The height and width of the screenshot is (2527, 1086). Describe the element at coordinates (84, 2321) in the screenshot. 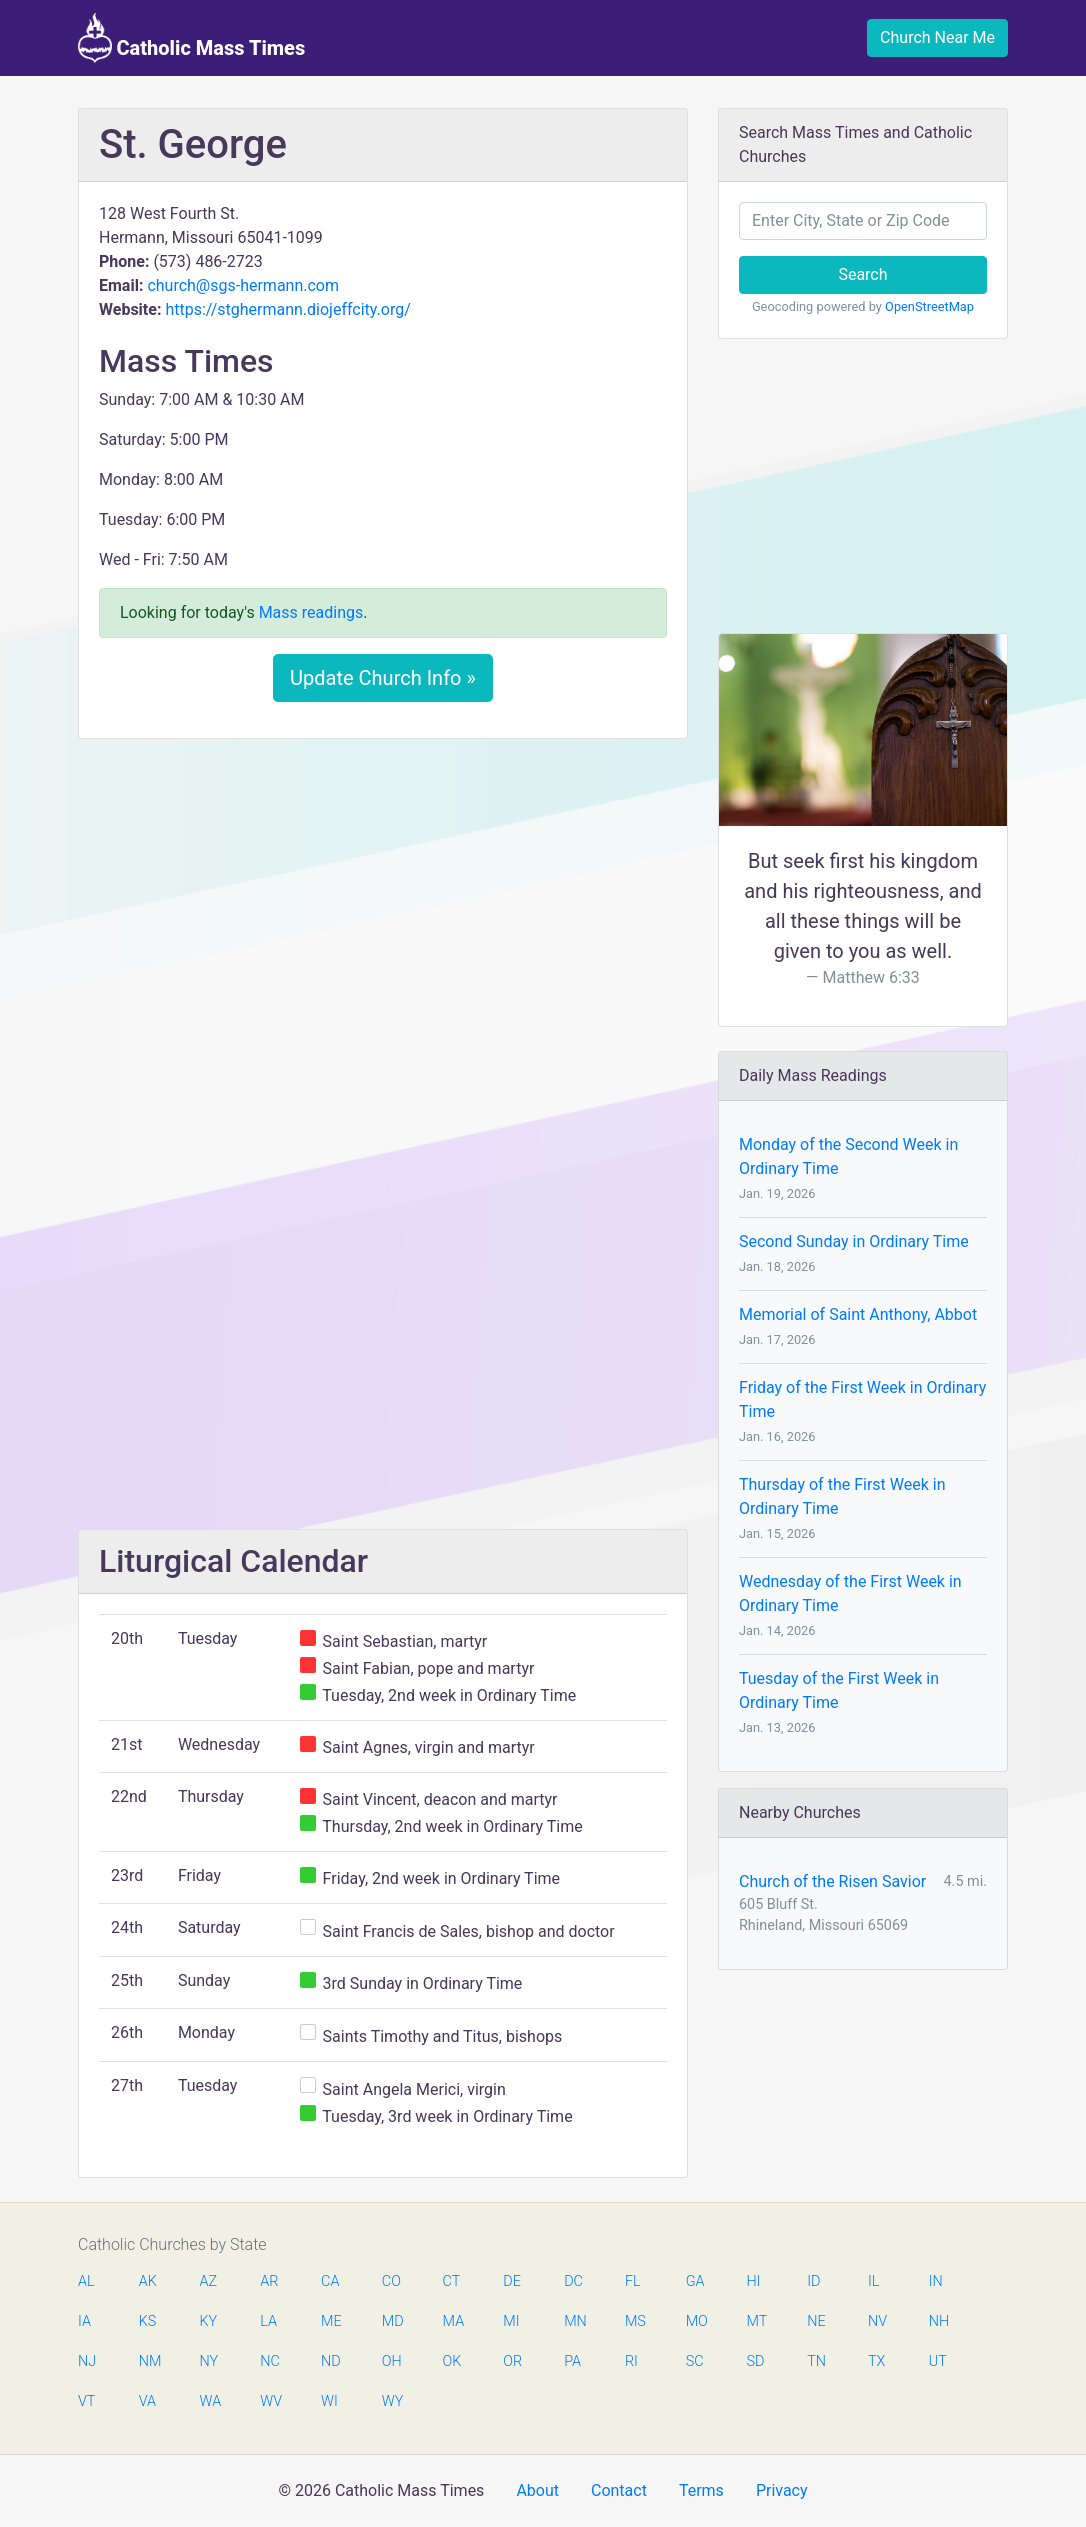

I see `IA` at that location.